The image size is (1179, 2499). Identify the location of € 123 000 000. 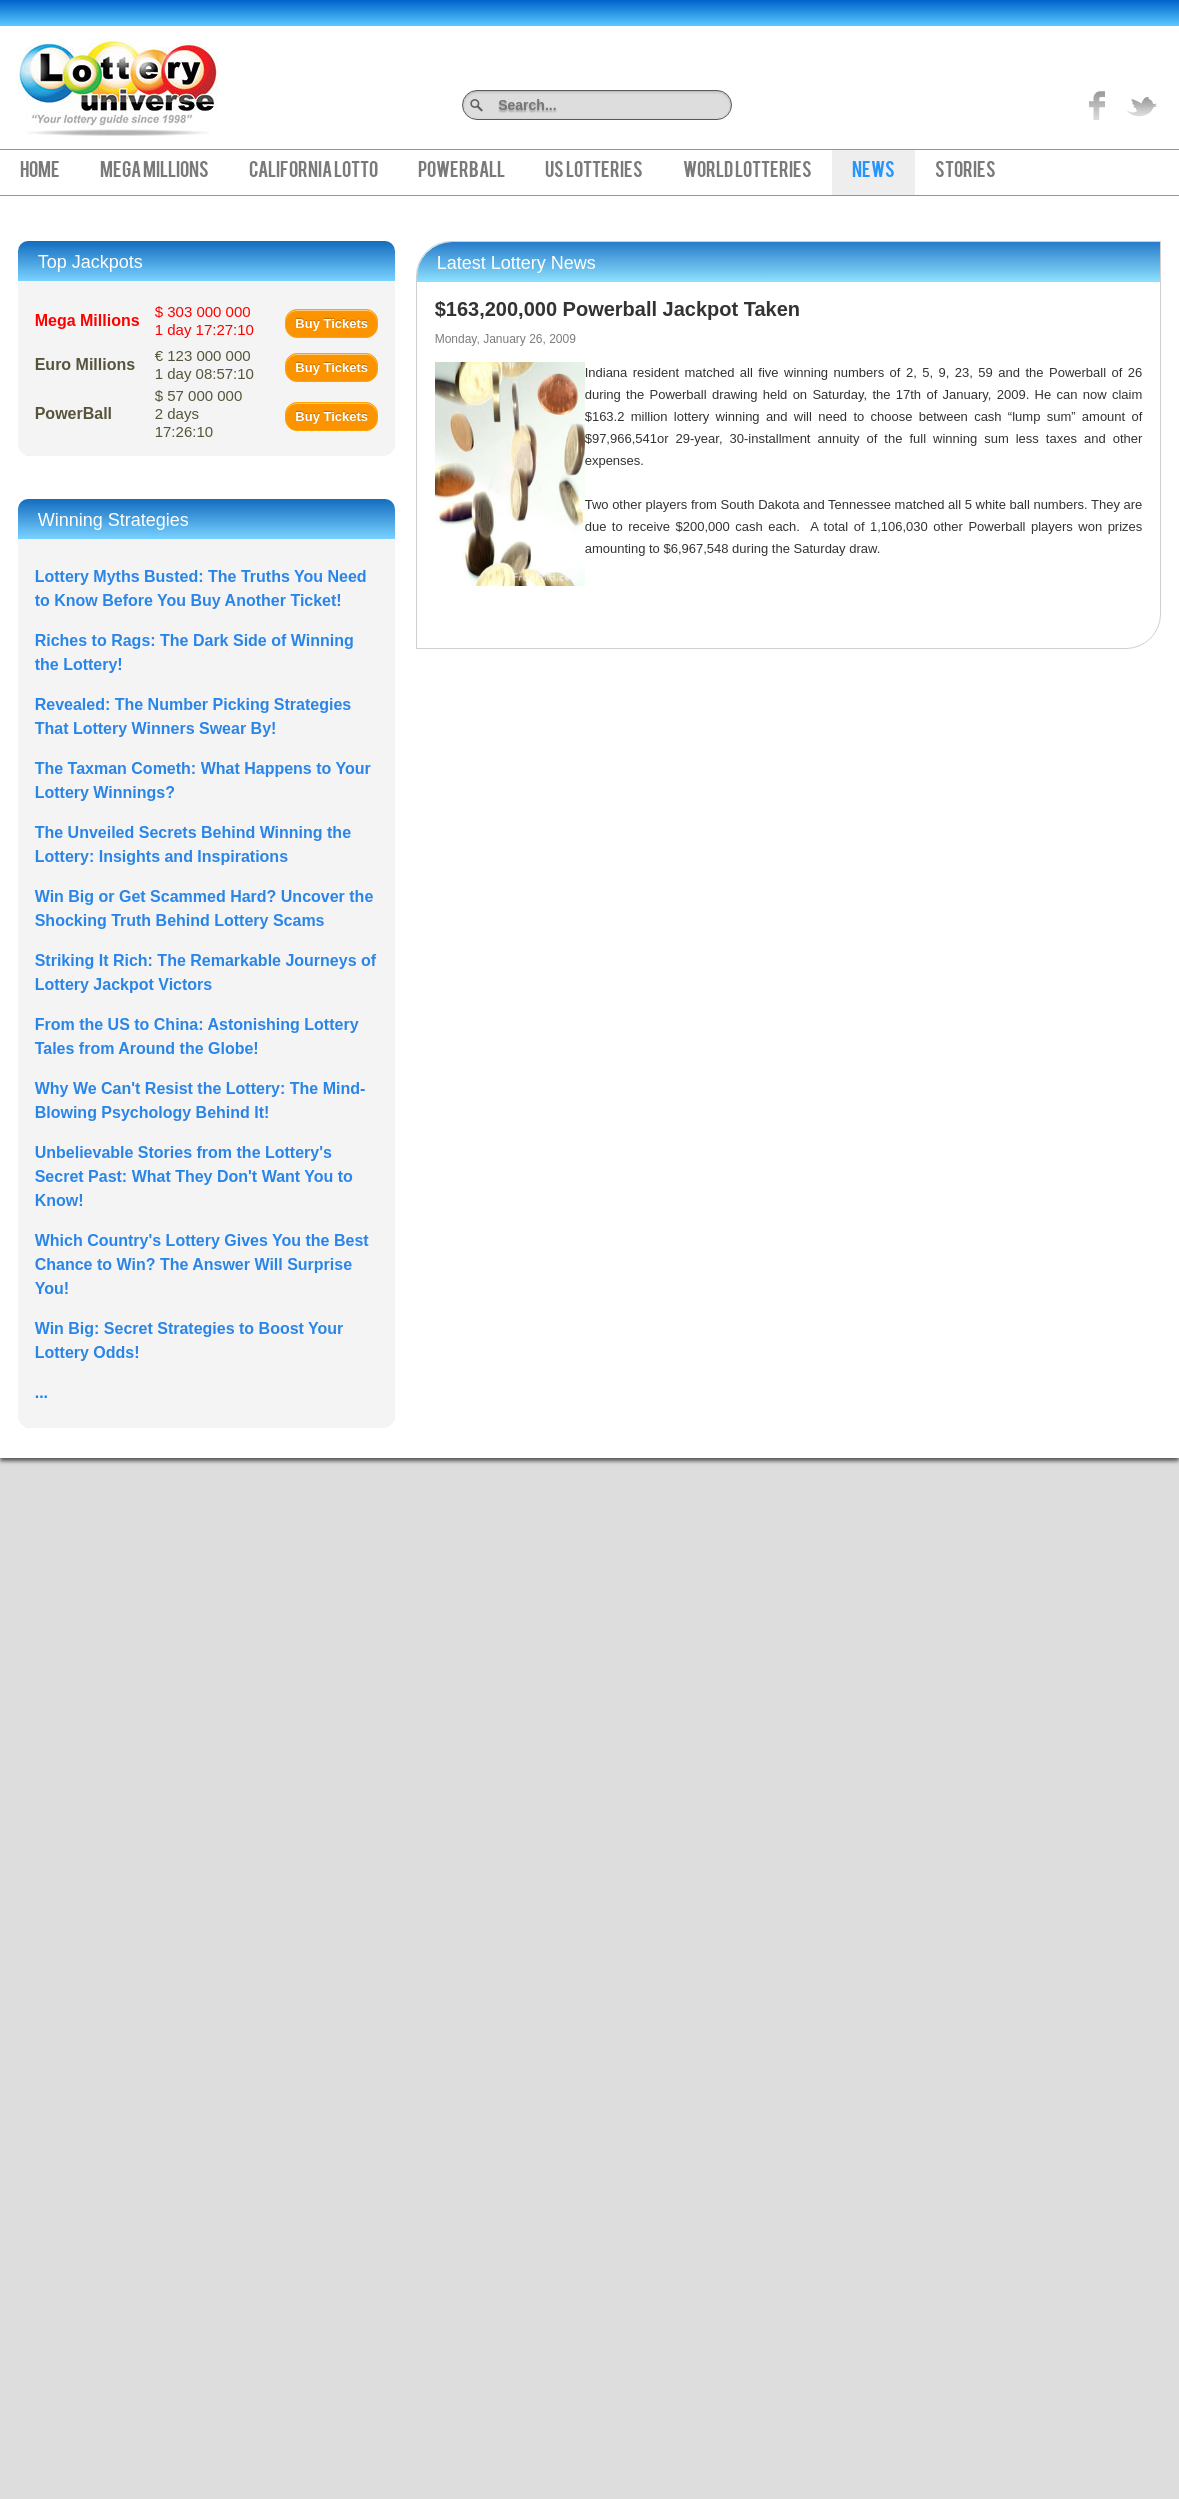
(204, 364).